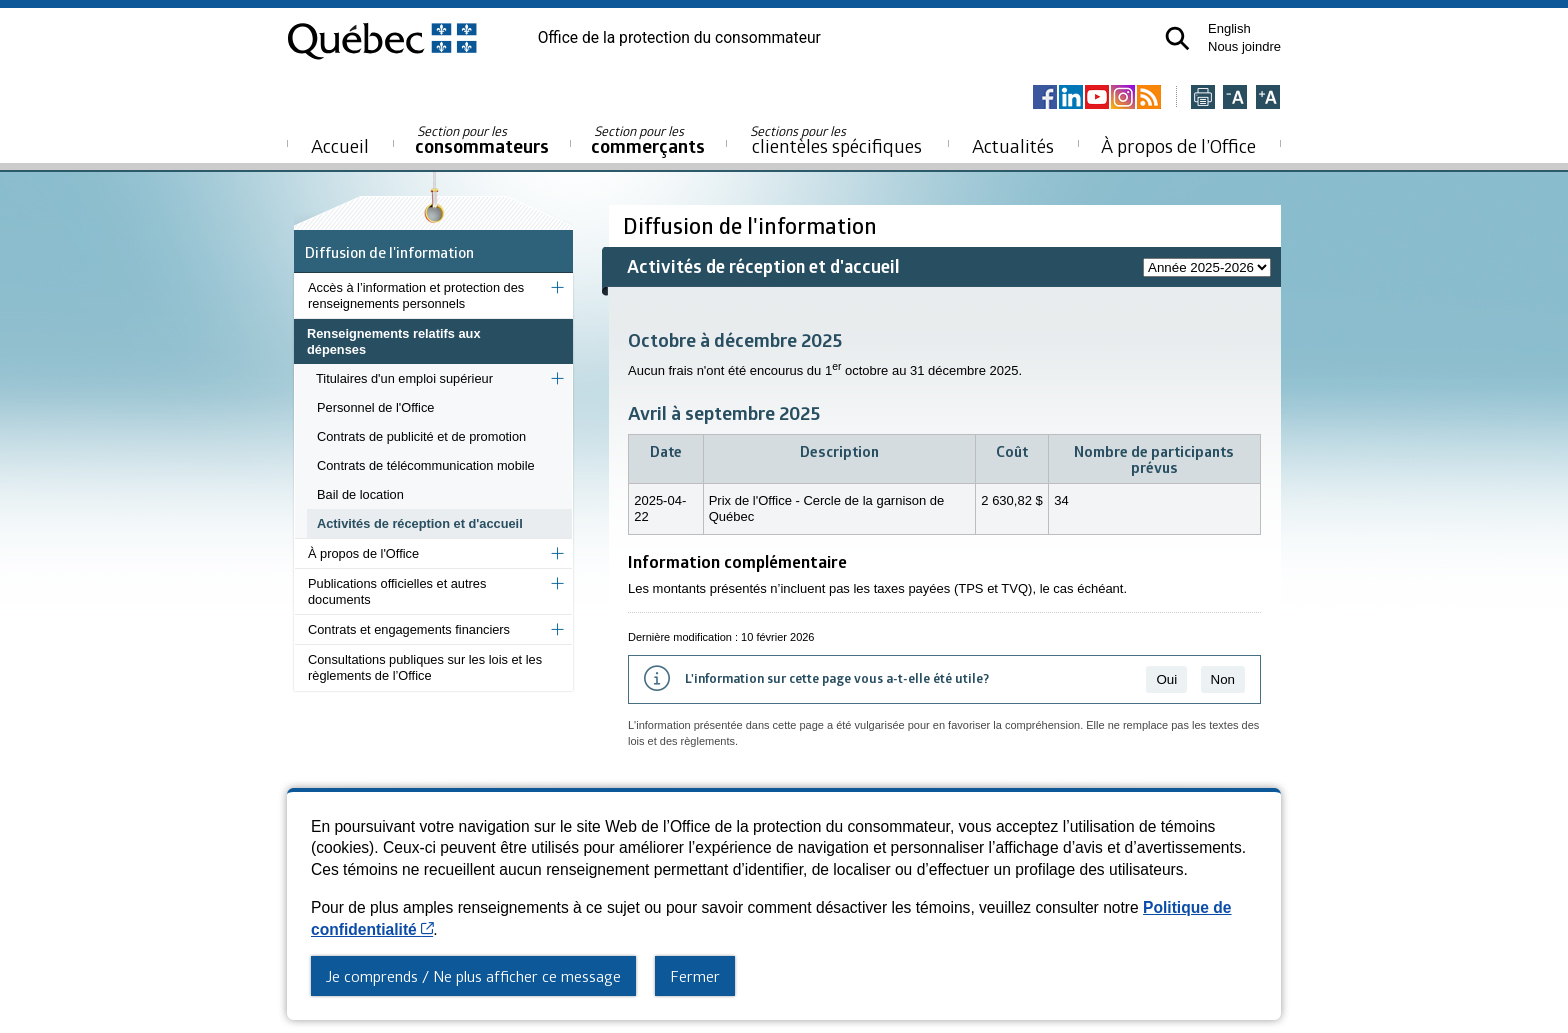  I want to click on commerçants, so click(648, 140).